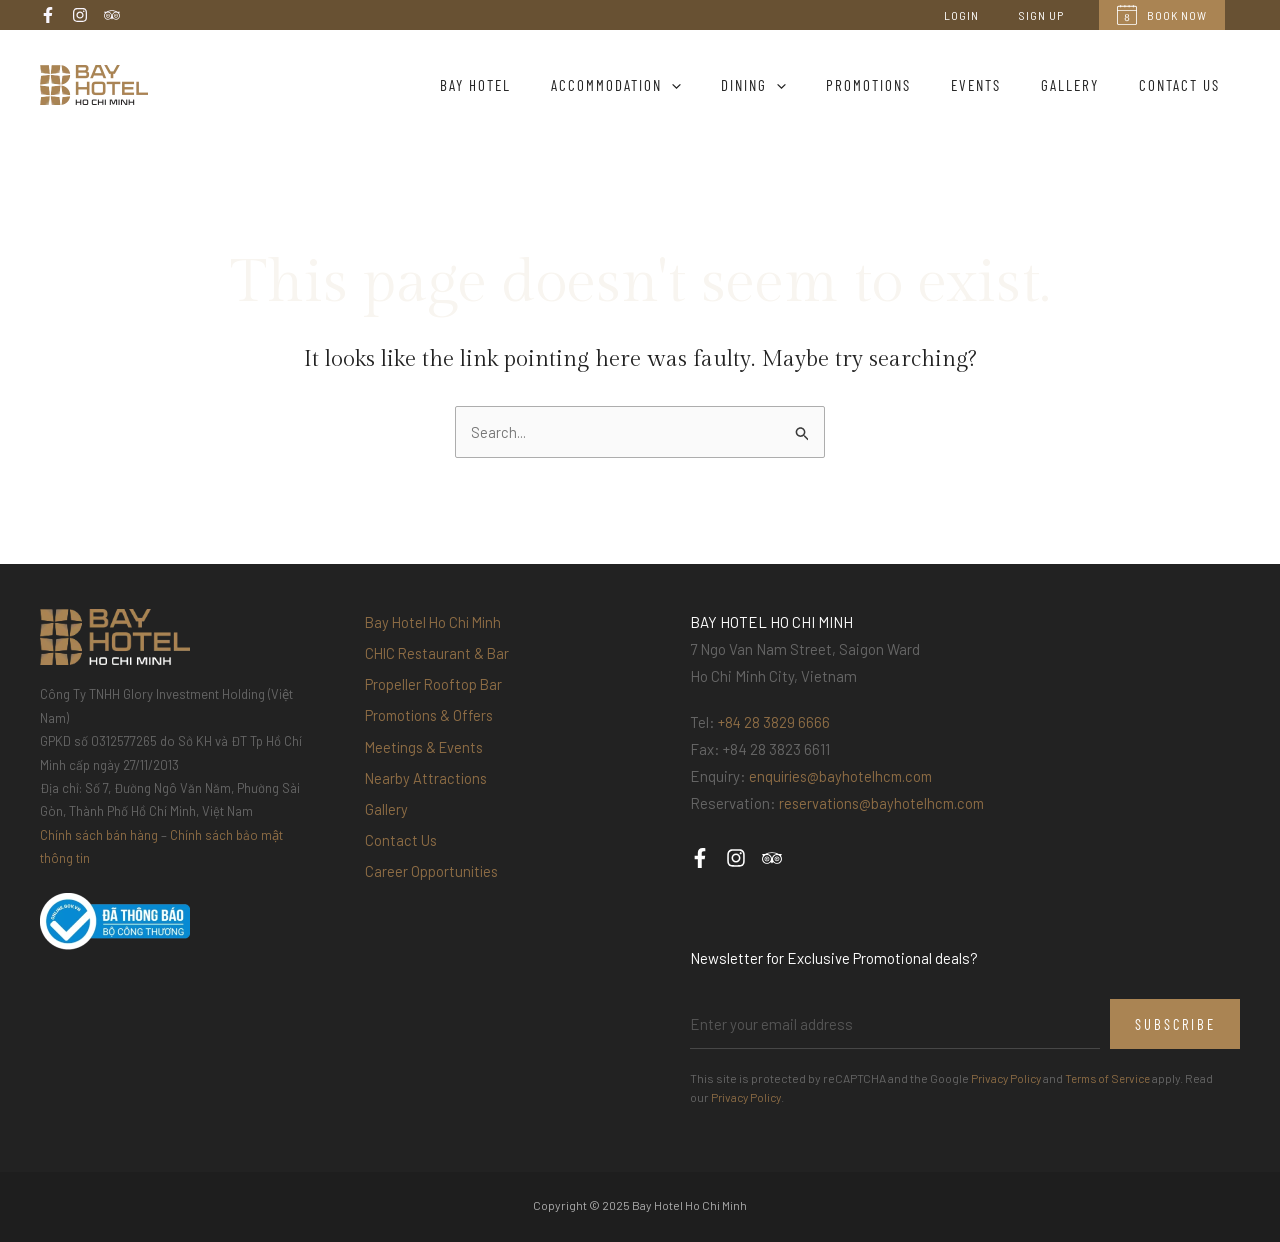  Describe the element at coordinates (844, 777) in the screenshot. I see `enquiries@bayhotelhcm.com` at that location.